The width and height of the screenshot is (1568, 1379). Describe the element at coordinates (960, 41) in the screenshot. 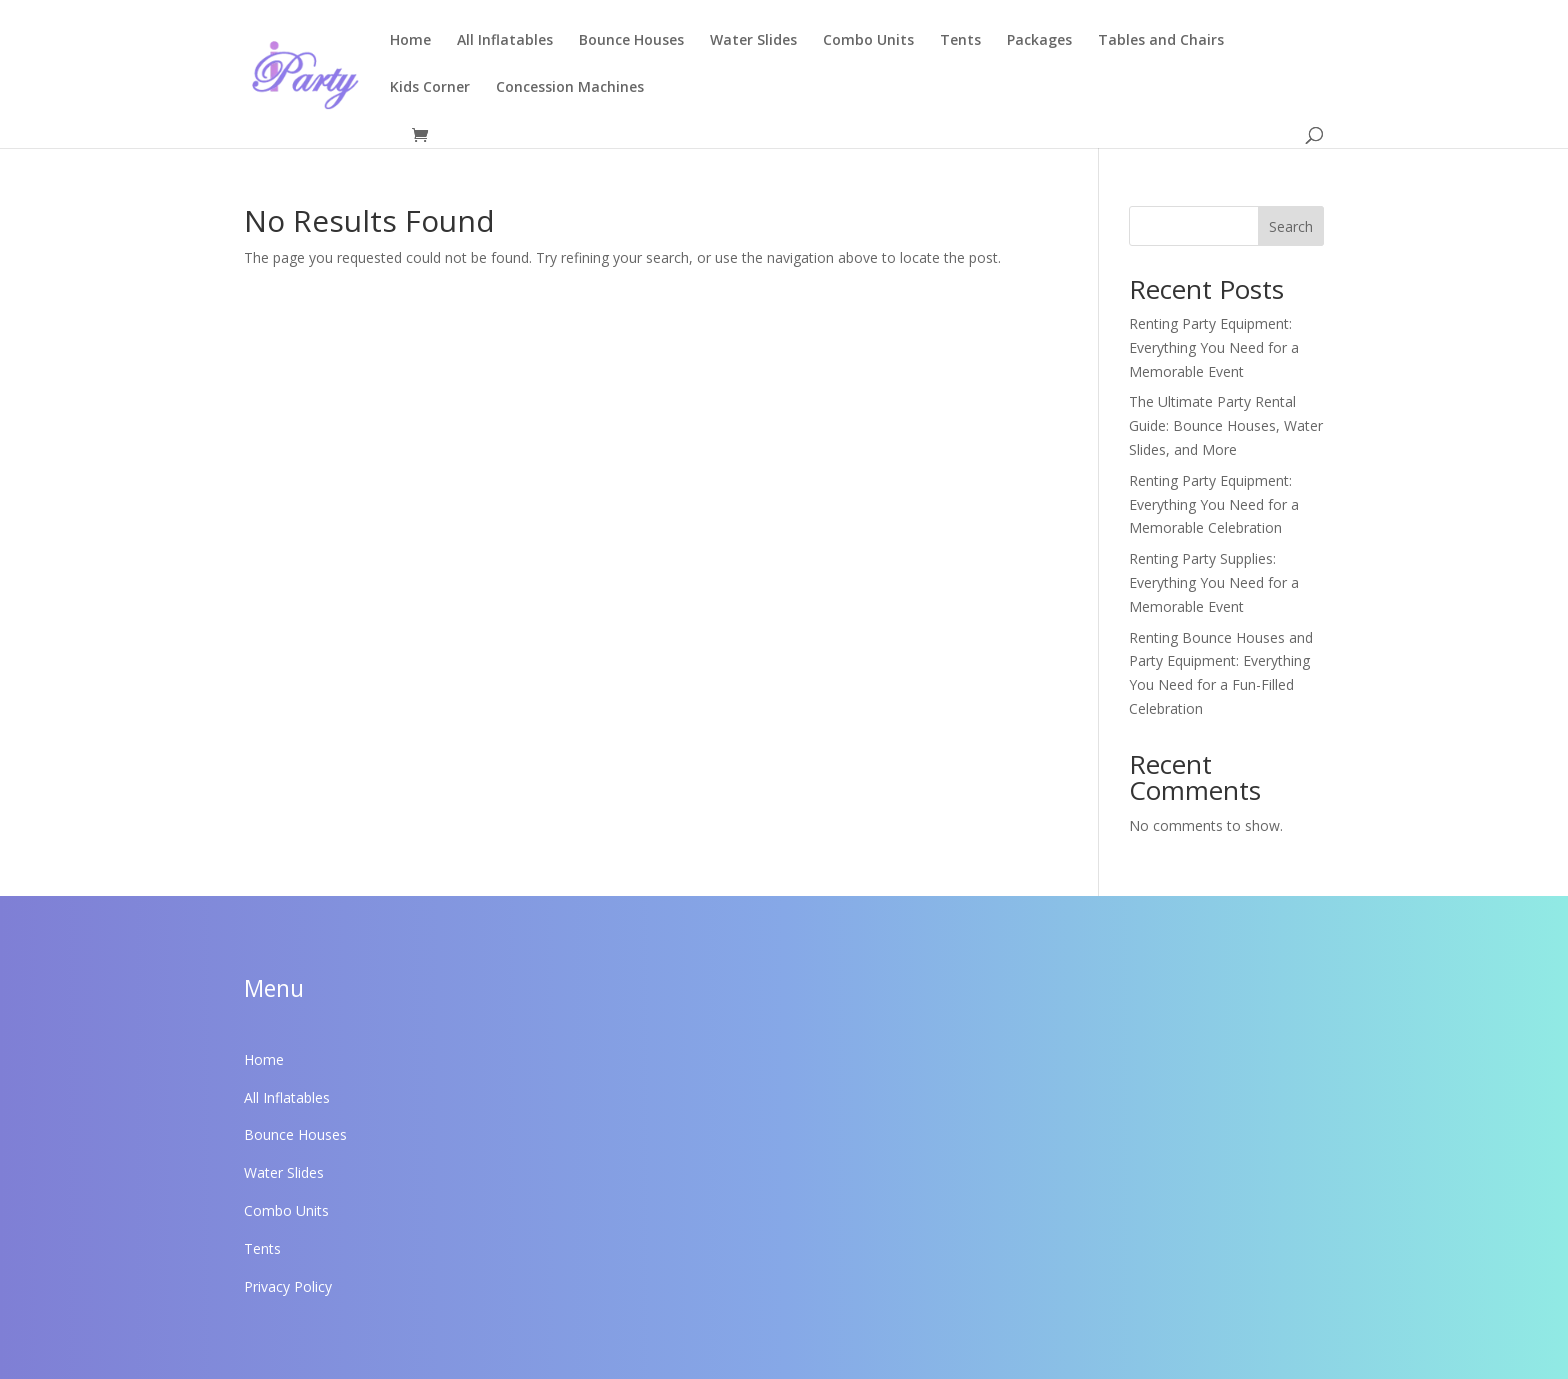

I see `Tents` at that location.